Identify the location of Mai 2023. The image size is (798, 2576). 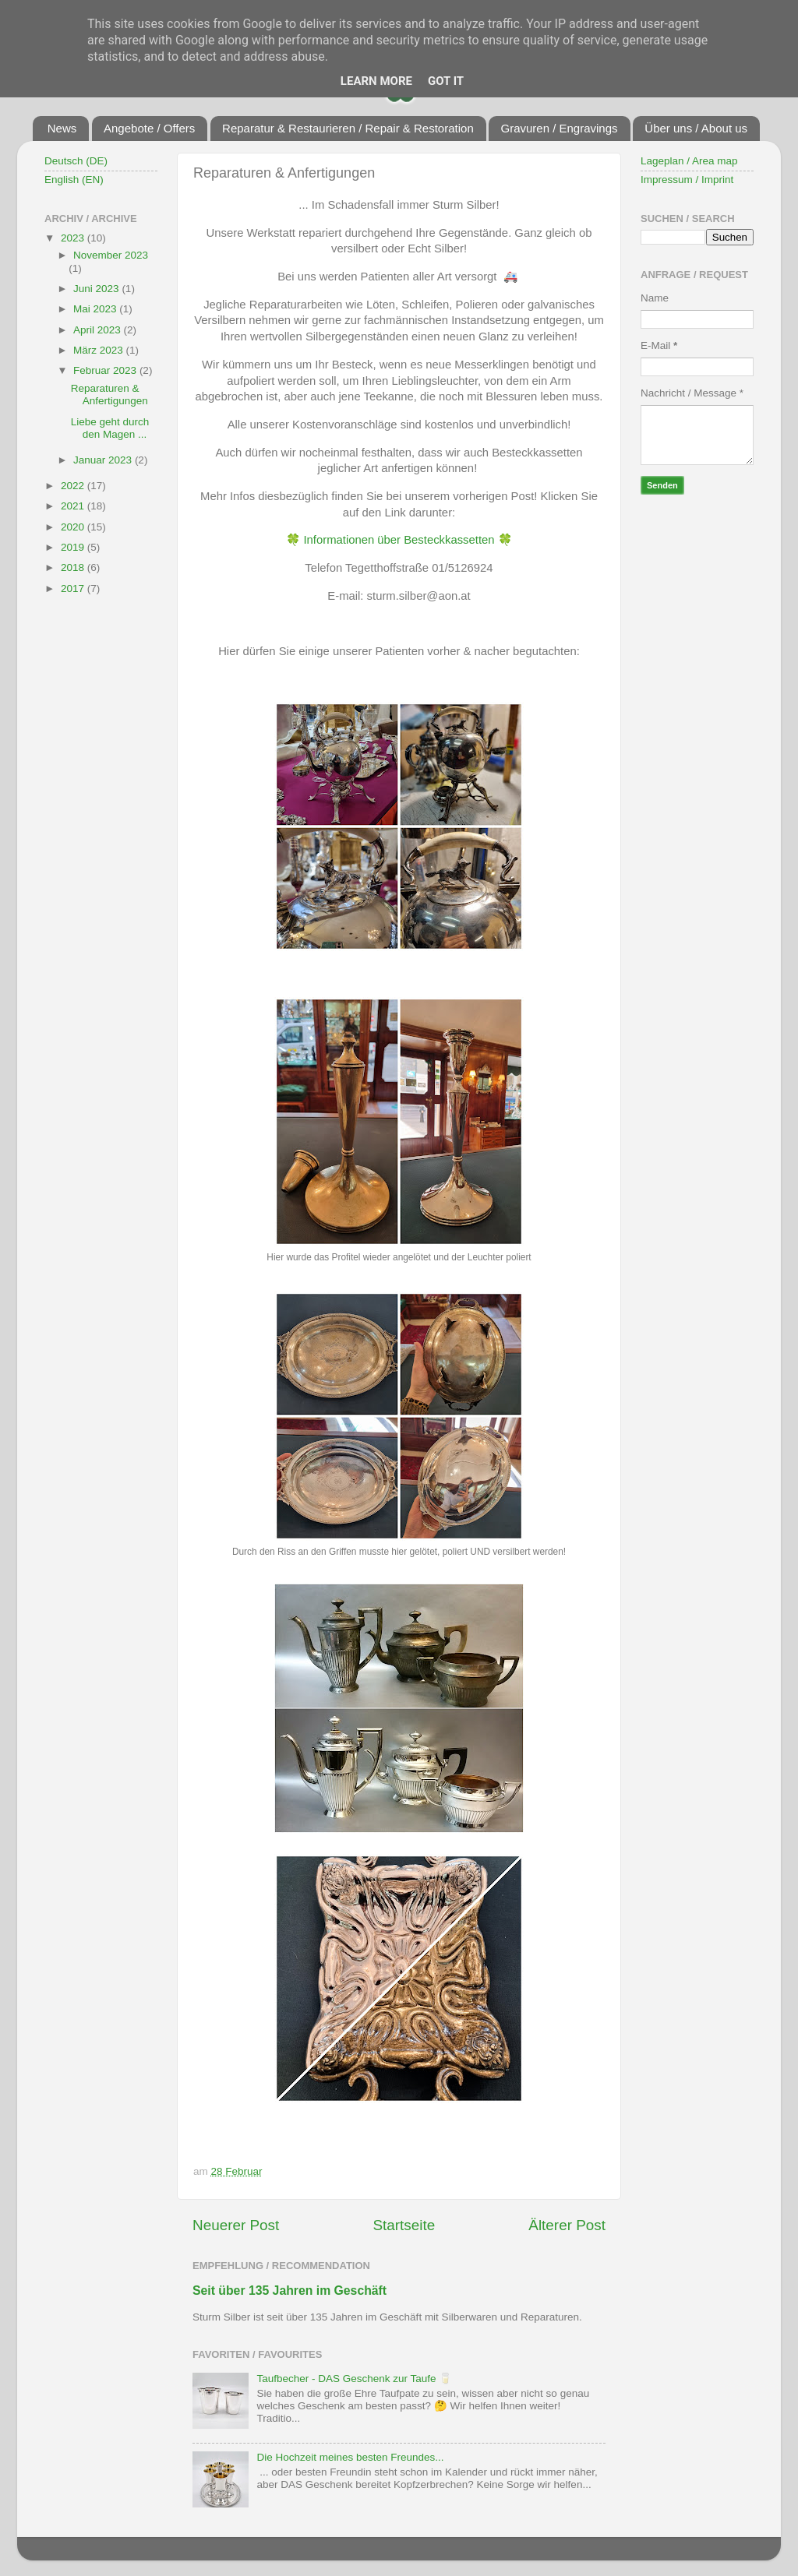
(96, 309).